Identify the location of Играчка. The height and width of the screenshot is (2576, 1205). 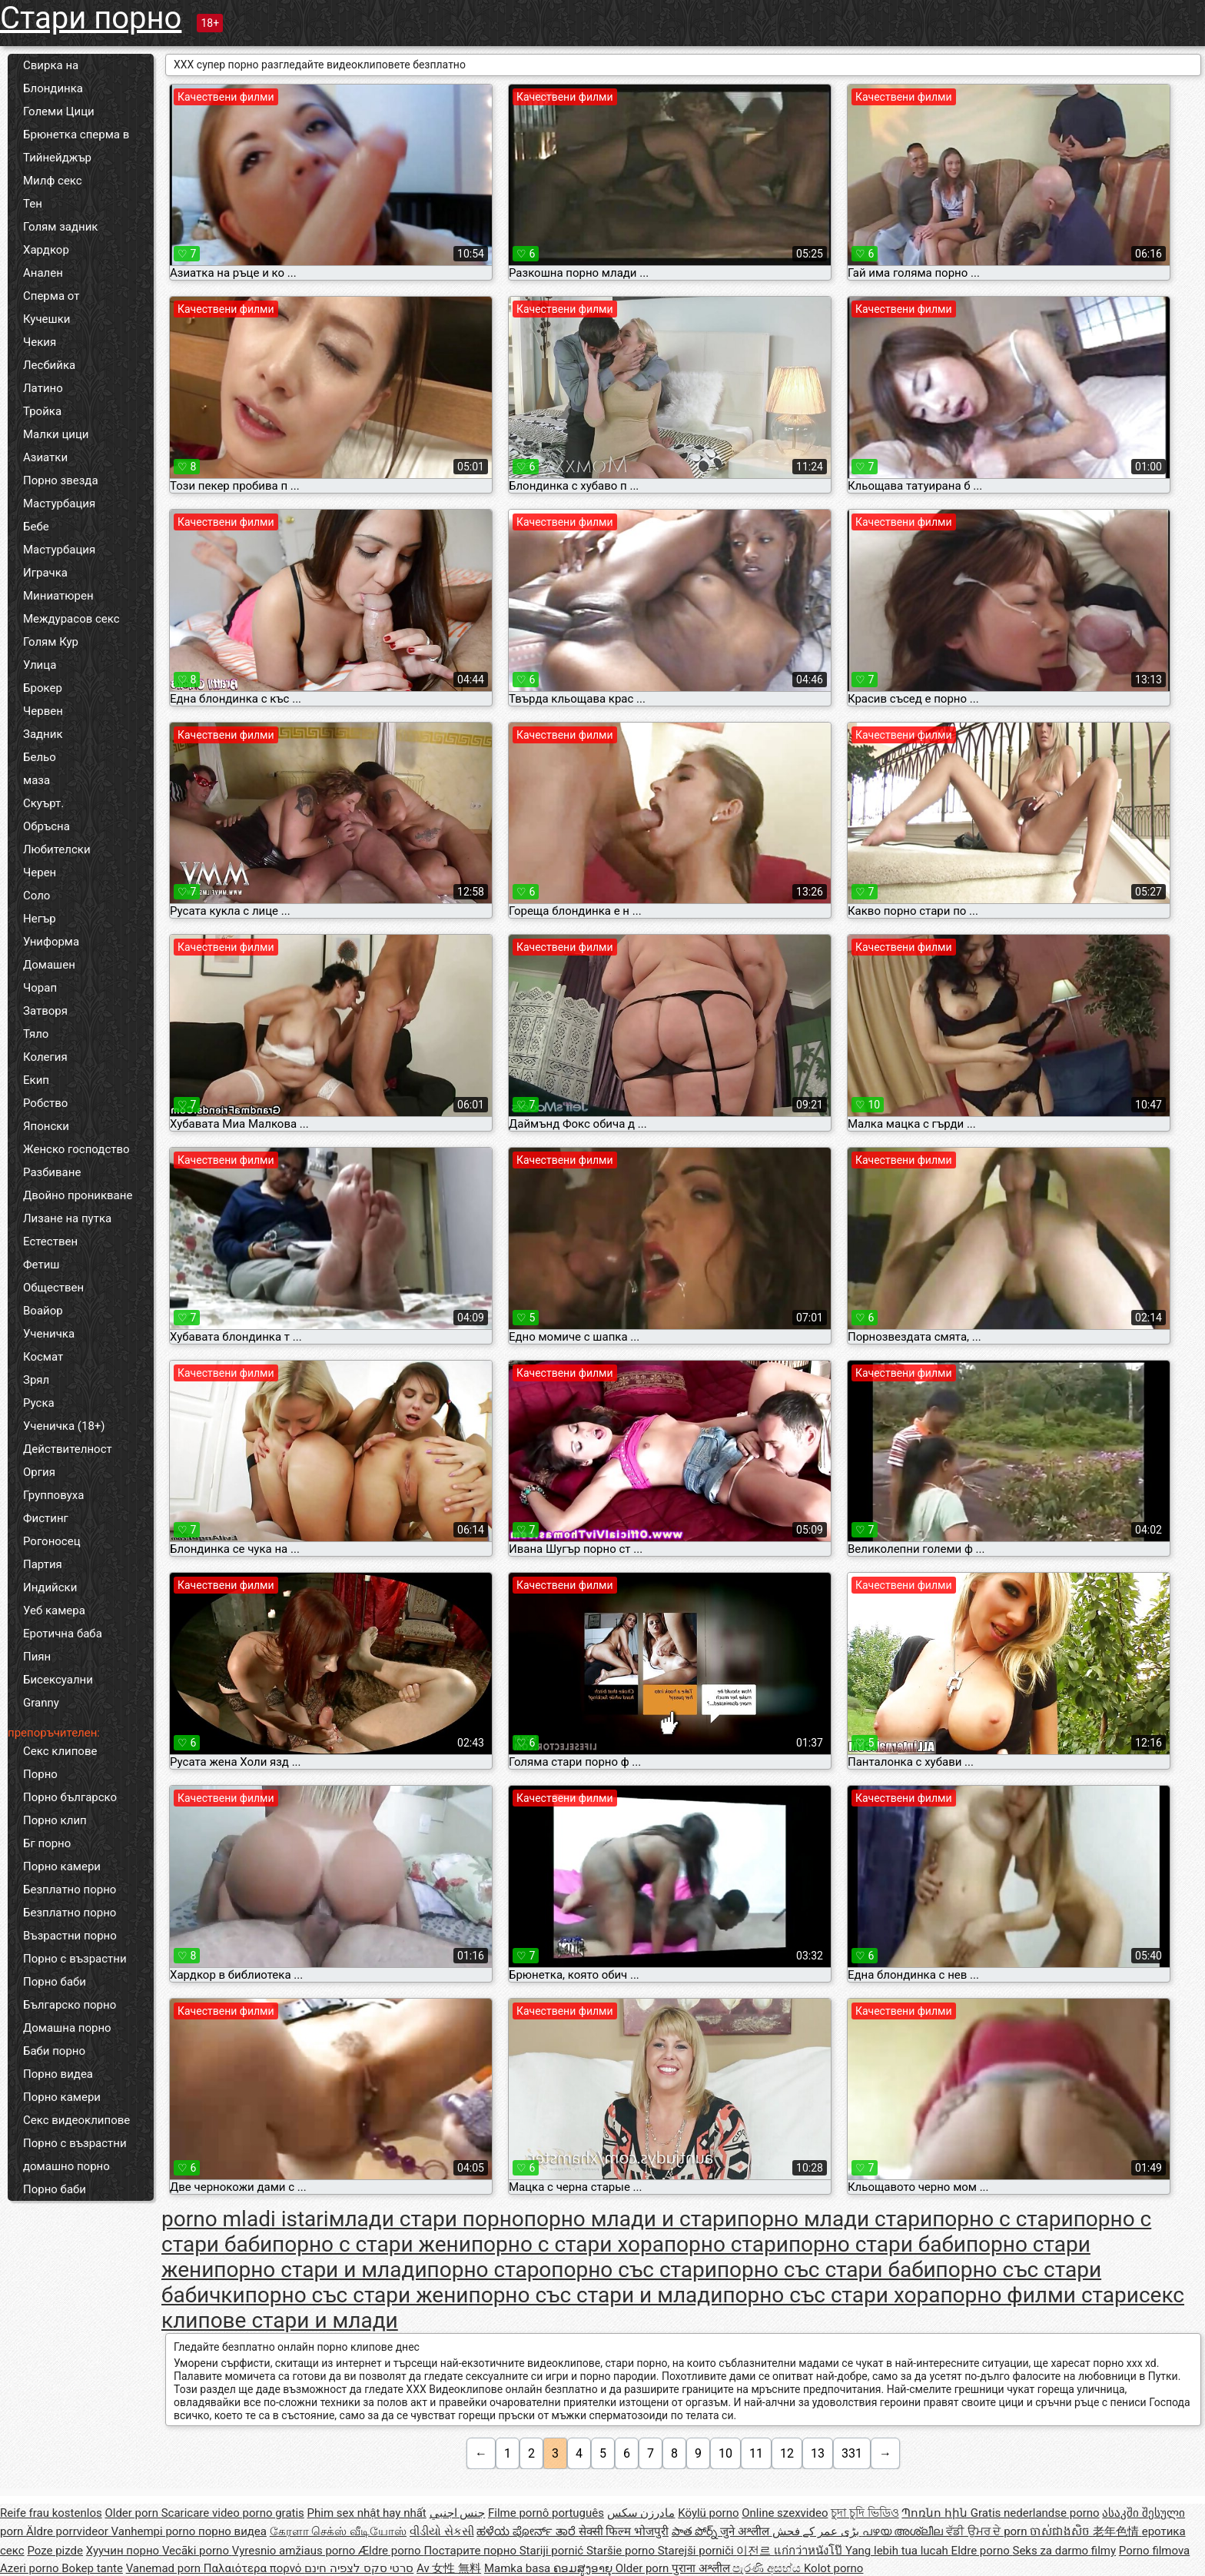
(45, 573).